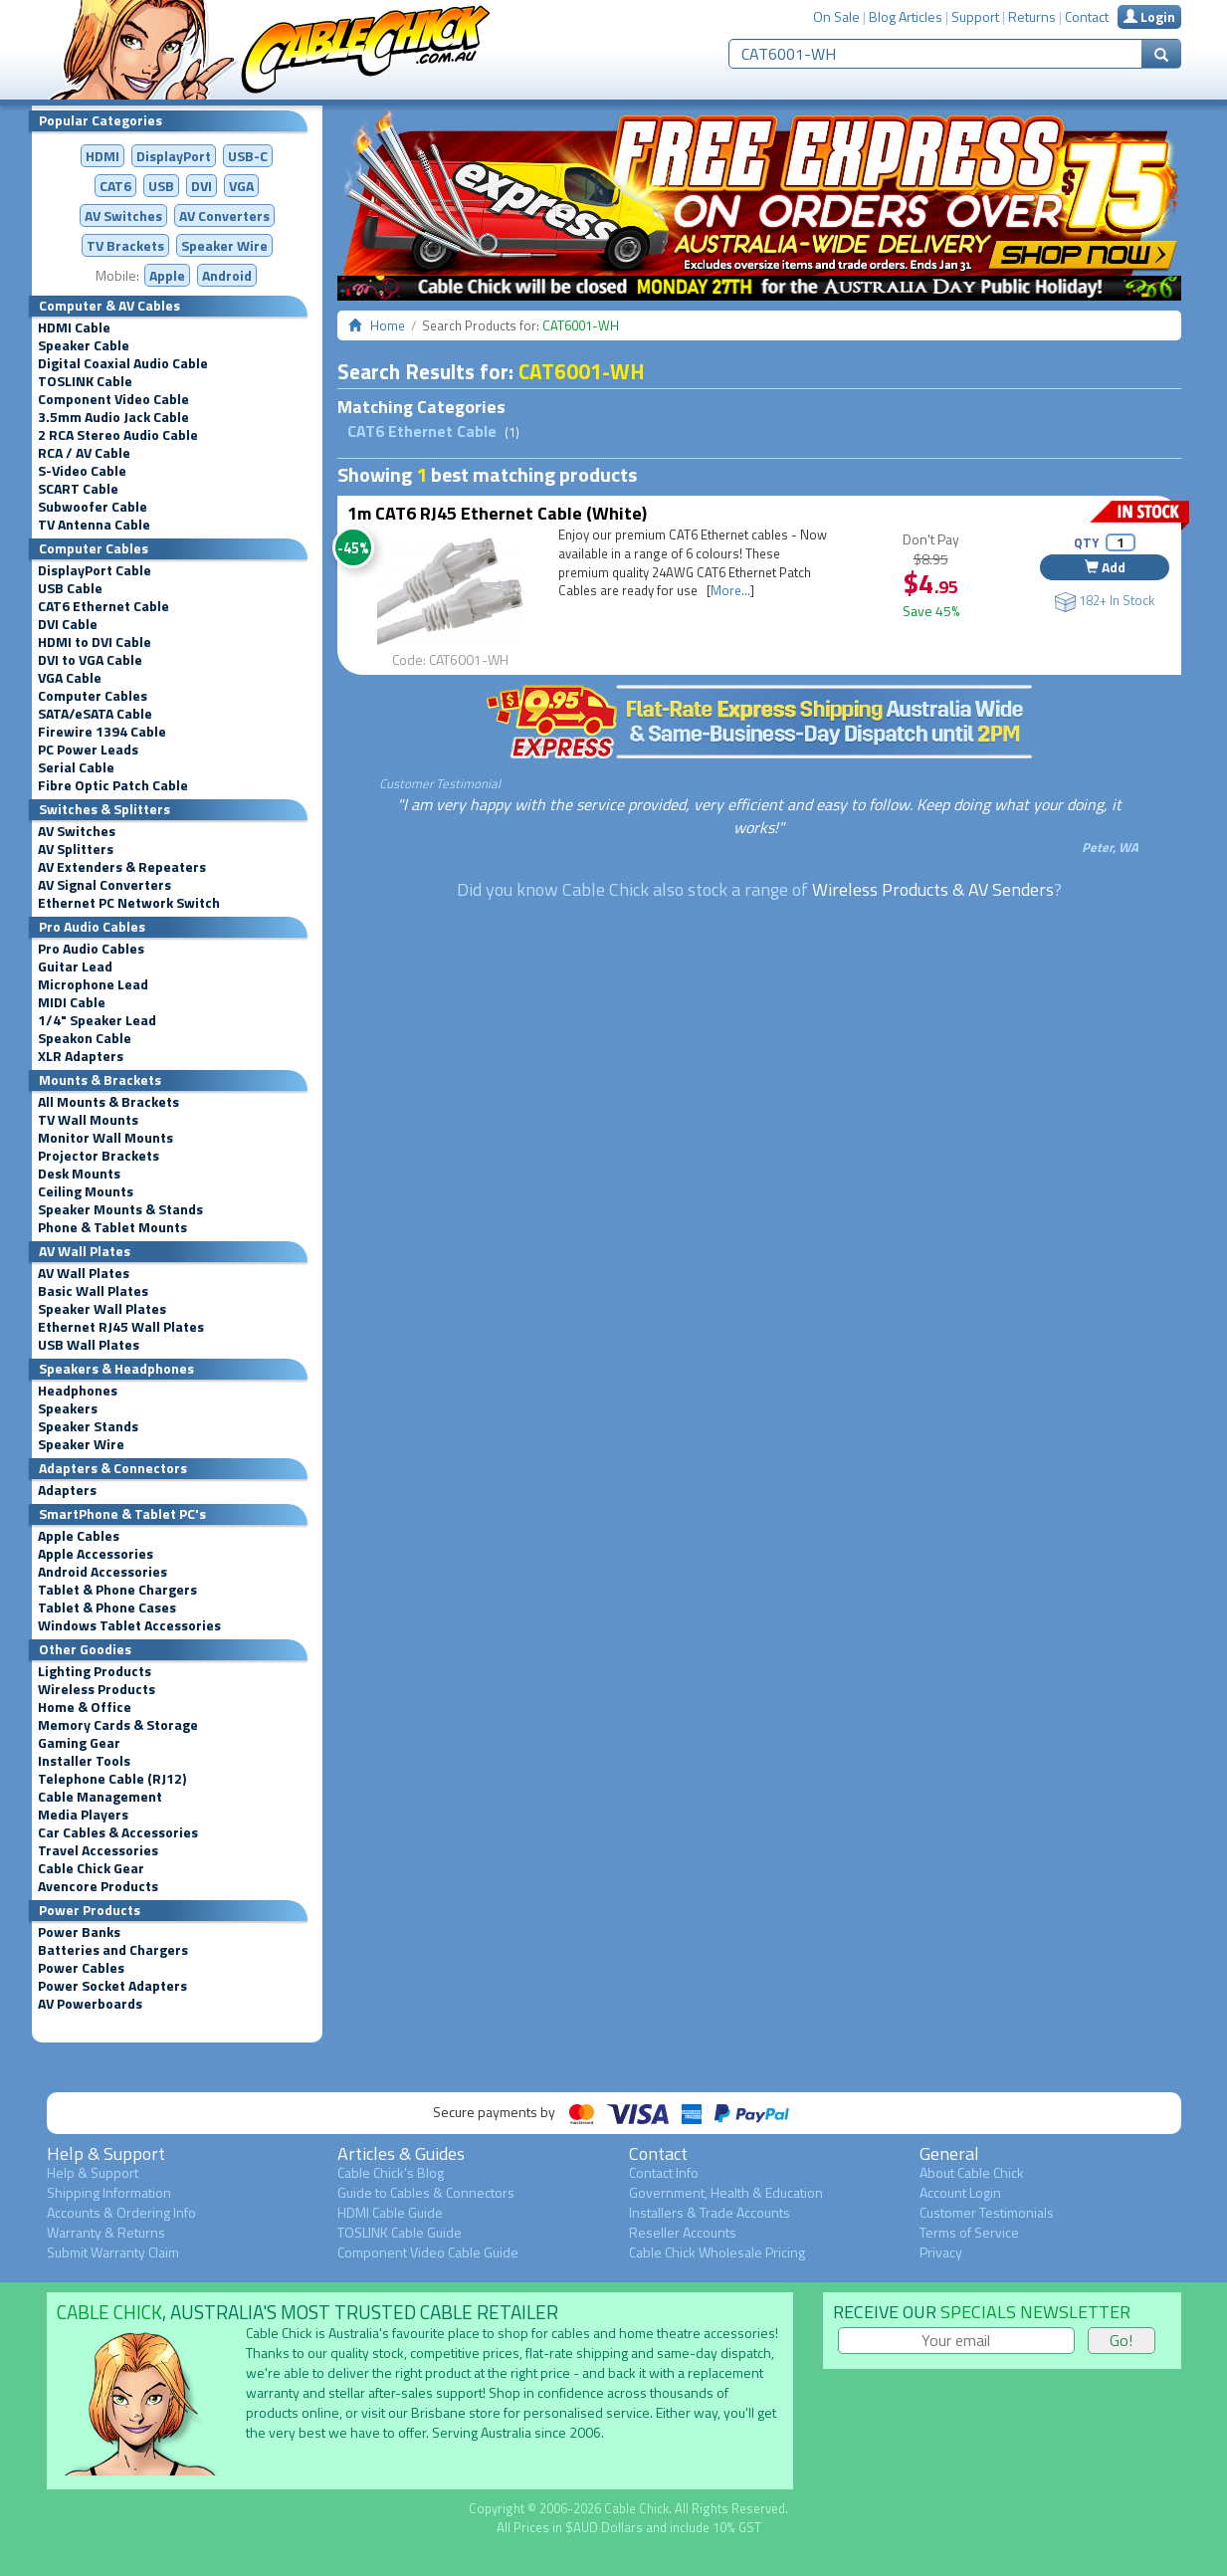  Describe the element at coordinates (76, 767) in the screenshot. I see `Serial Cable` at that location.